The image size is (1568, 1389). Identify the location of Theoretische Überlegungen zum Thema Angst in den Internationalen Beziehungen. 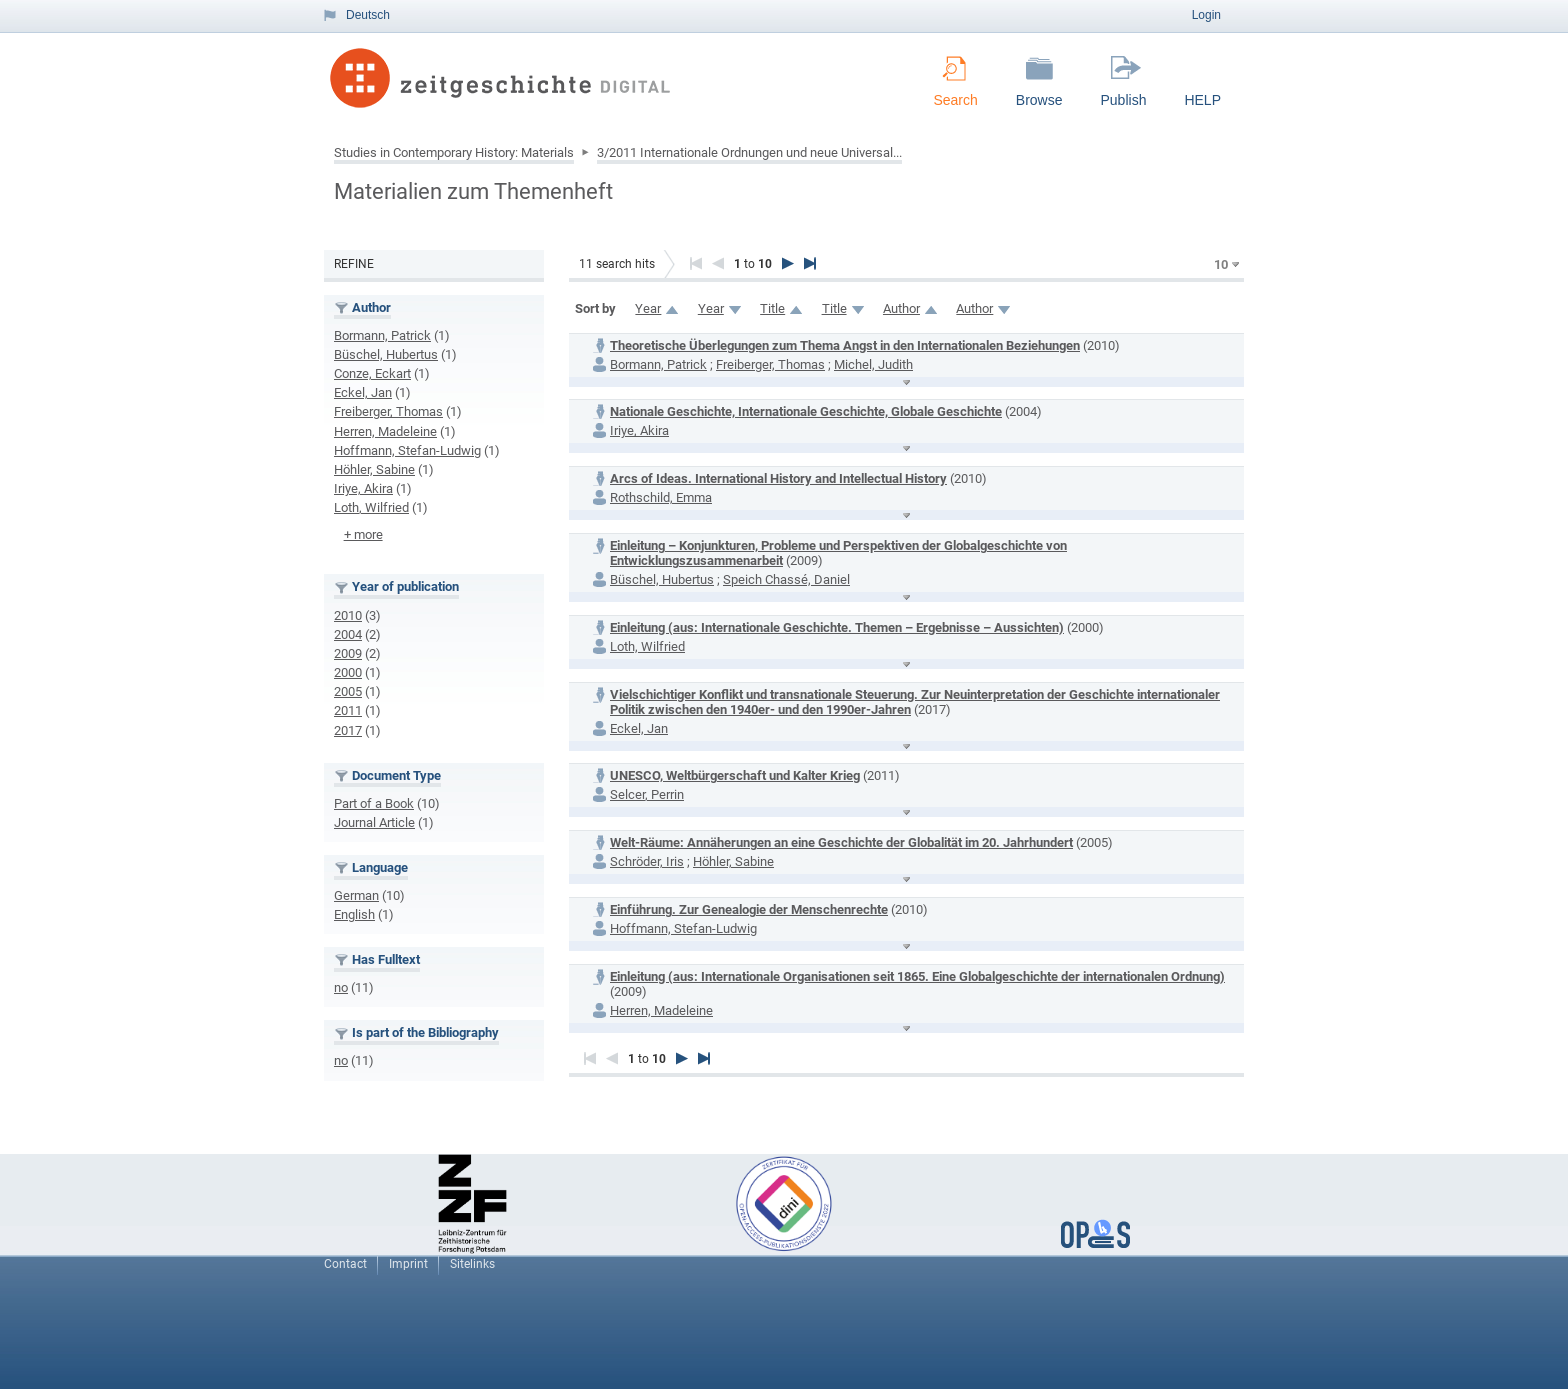
(845, 345).